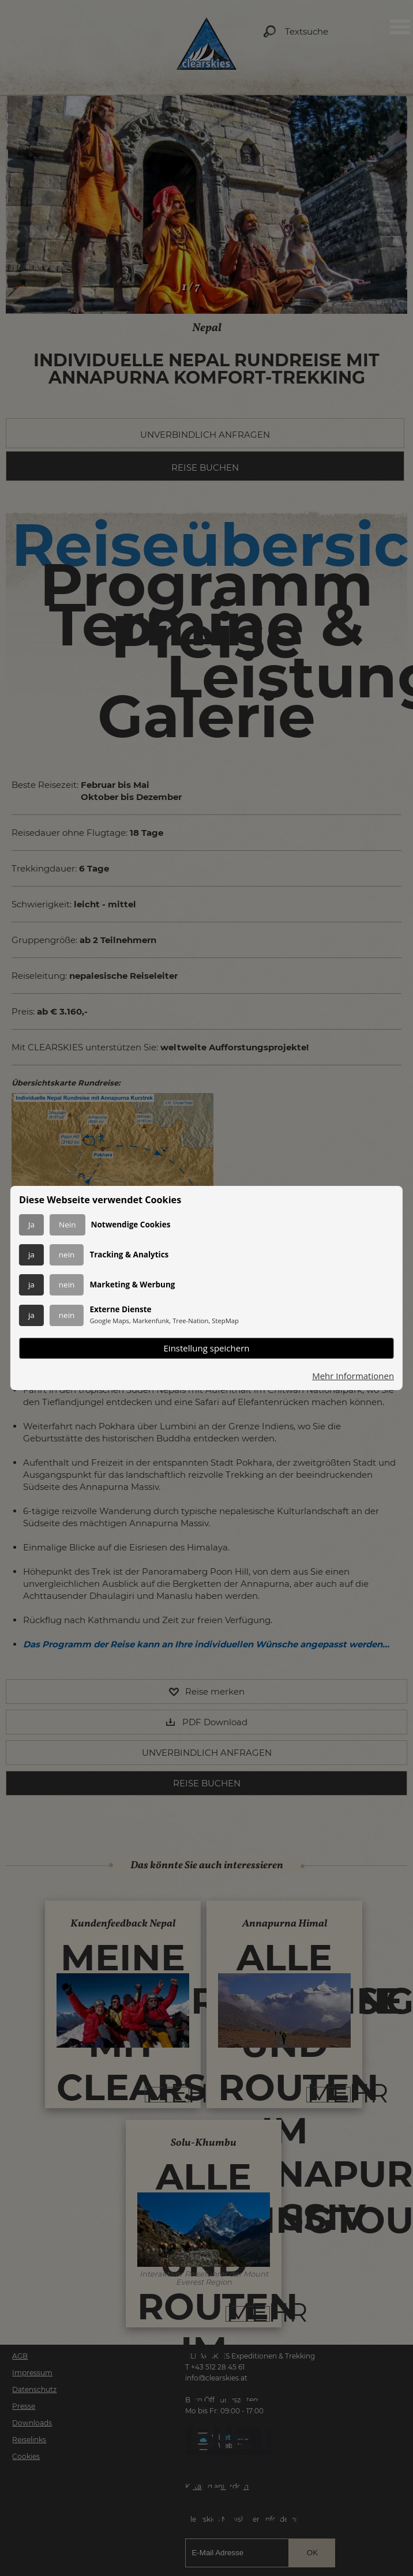  Describe the element at coordinates (353, 1375) in the screenshot. I see `Mehr Informationen` at that location.